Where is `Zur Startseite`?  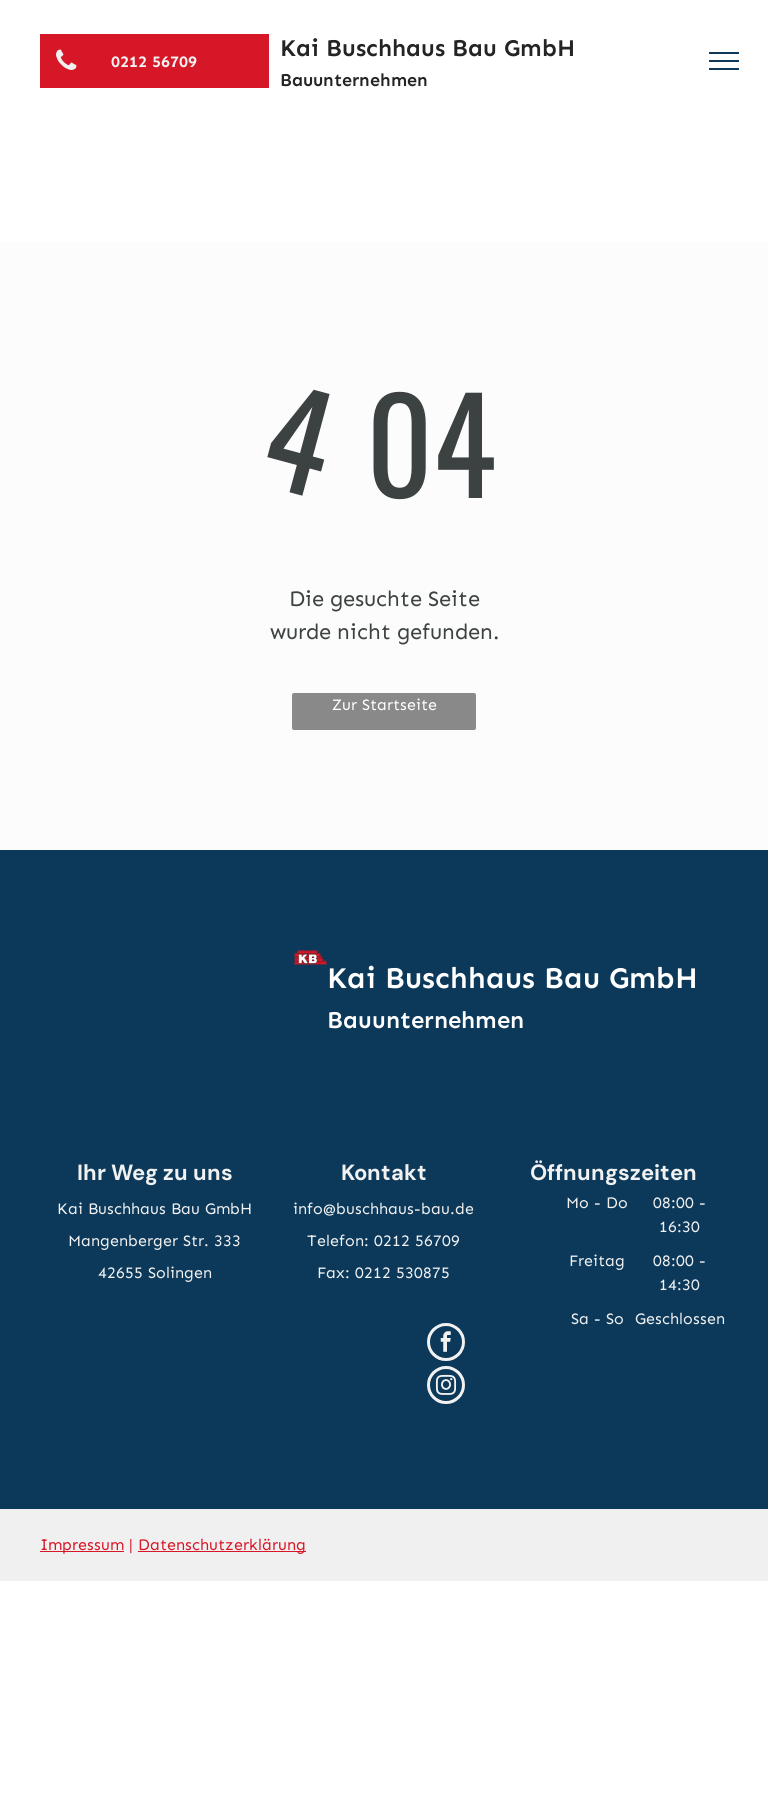
Zur Startseite is located at coordinates (384, 704).